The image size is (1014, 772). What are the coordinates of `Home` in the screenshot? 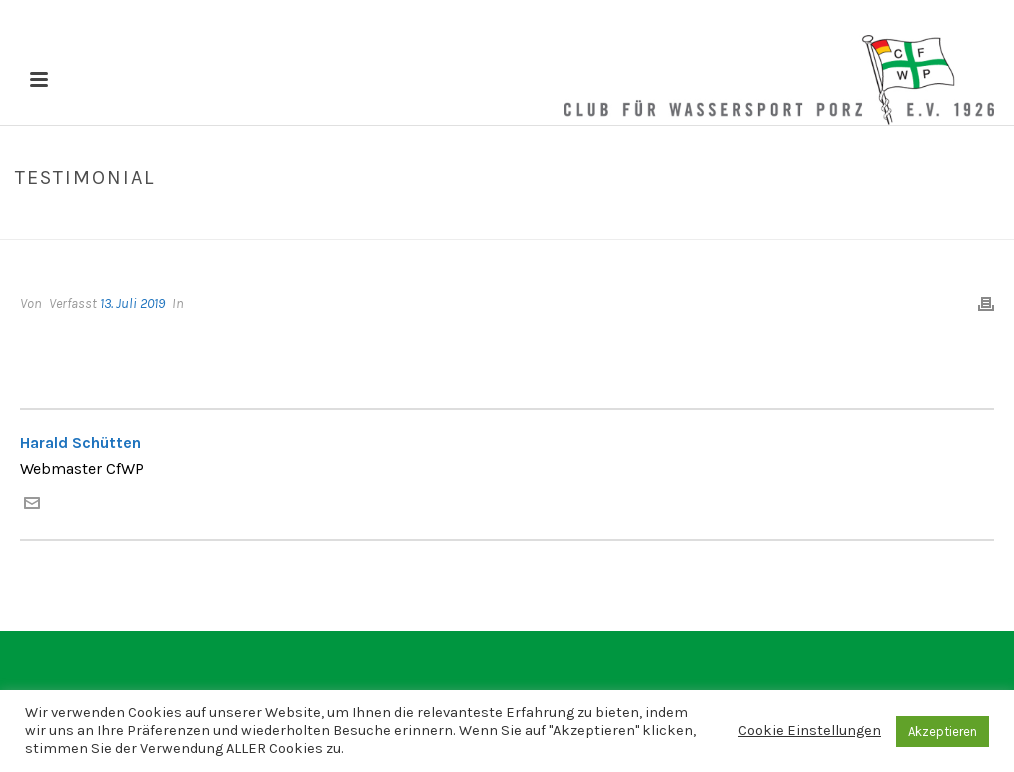 It's located at (787, 220).